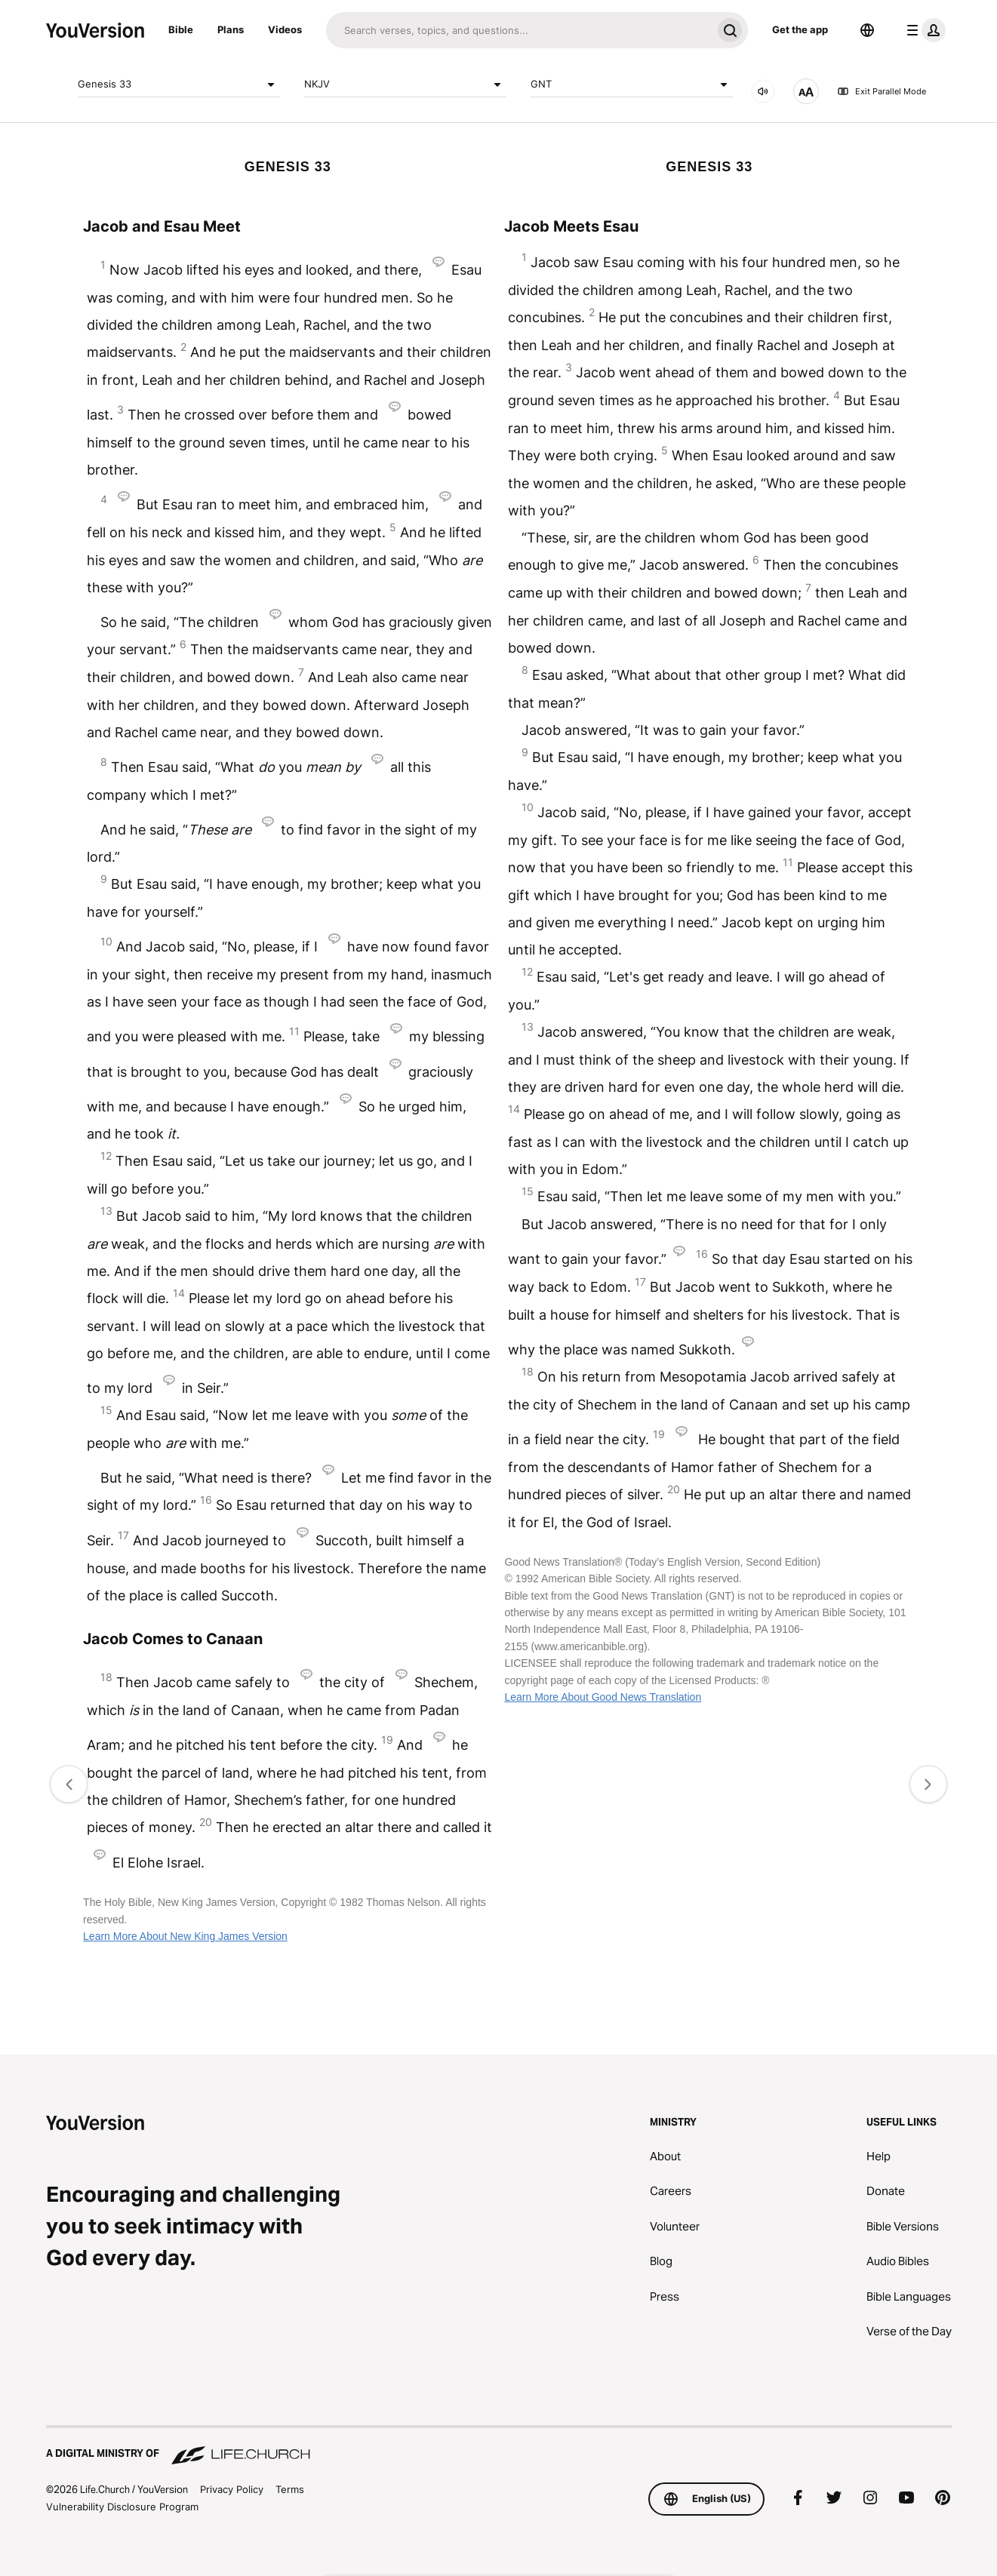  What do you see at coordinates (763, 91) in the screenshot?
I see `[AUDIO]` at bounding box center [763, 91].